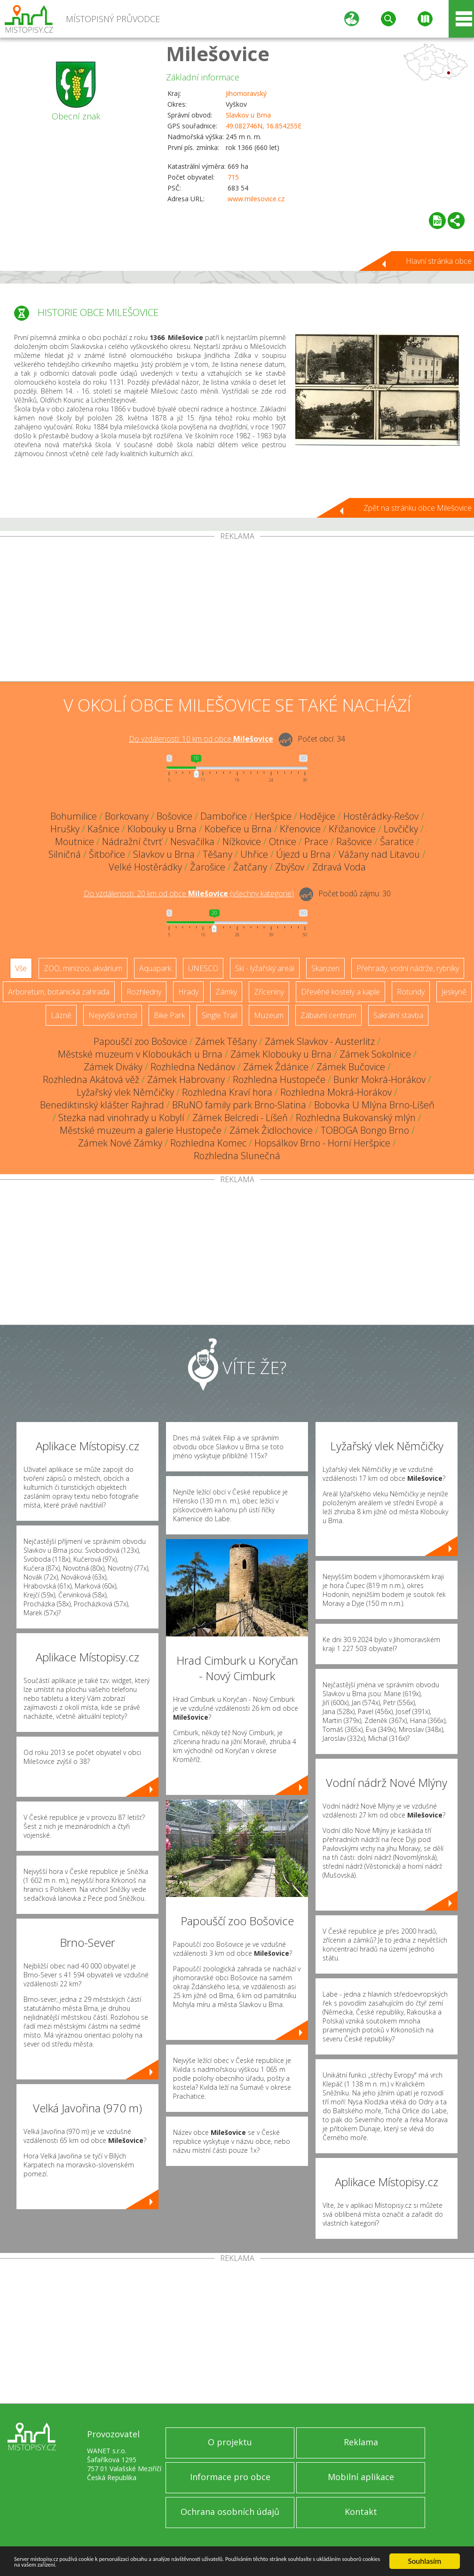 The image size is (474, 2576). I want to click on Rozhledna Nedánov, so click(192, 1066).